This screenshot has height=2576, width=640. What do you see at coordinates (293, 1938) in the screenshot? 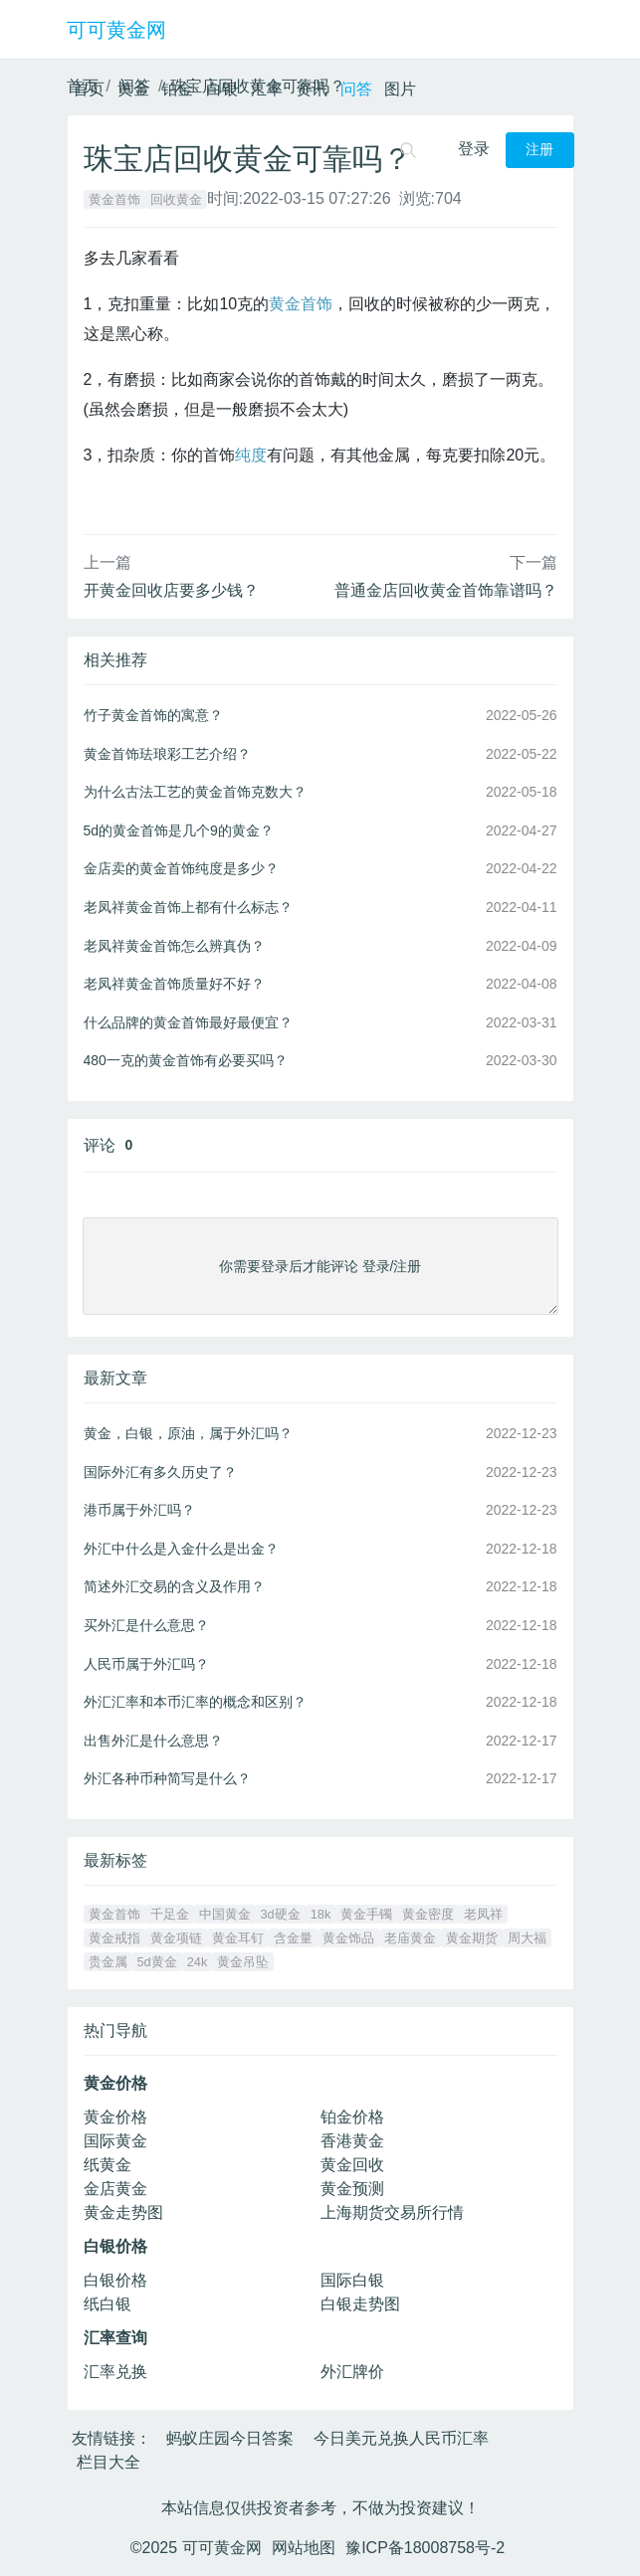
I see `含金量` at bounding box center [293, 1938].